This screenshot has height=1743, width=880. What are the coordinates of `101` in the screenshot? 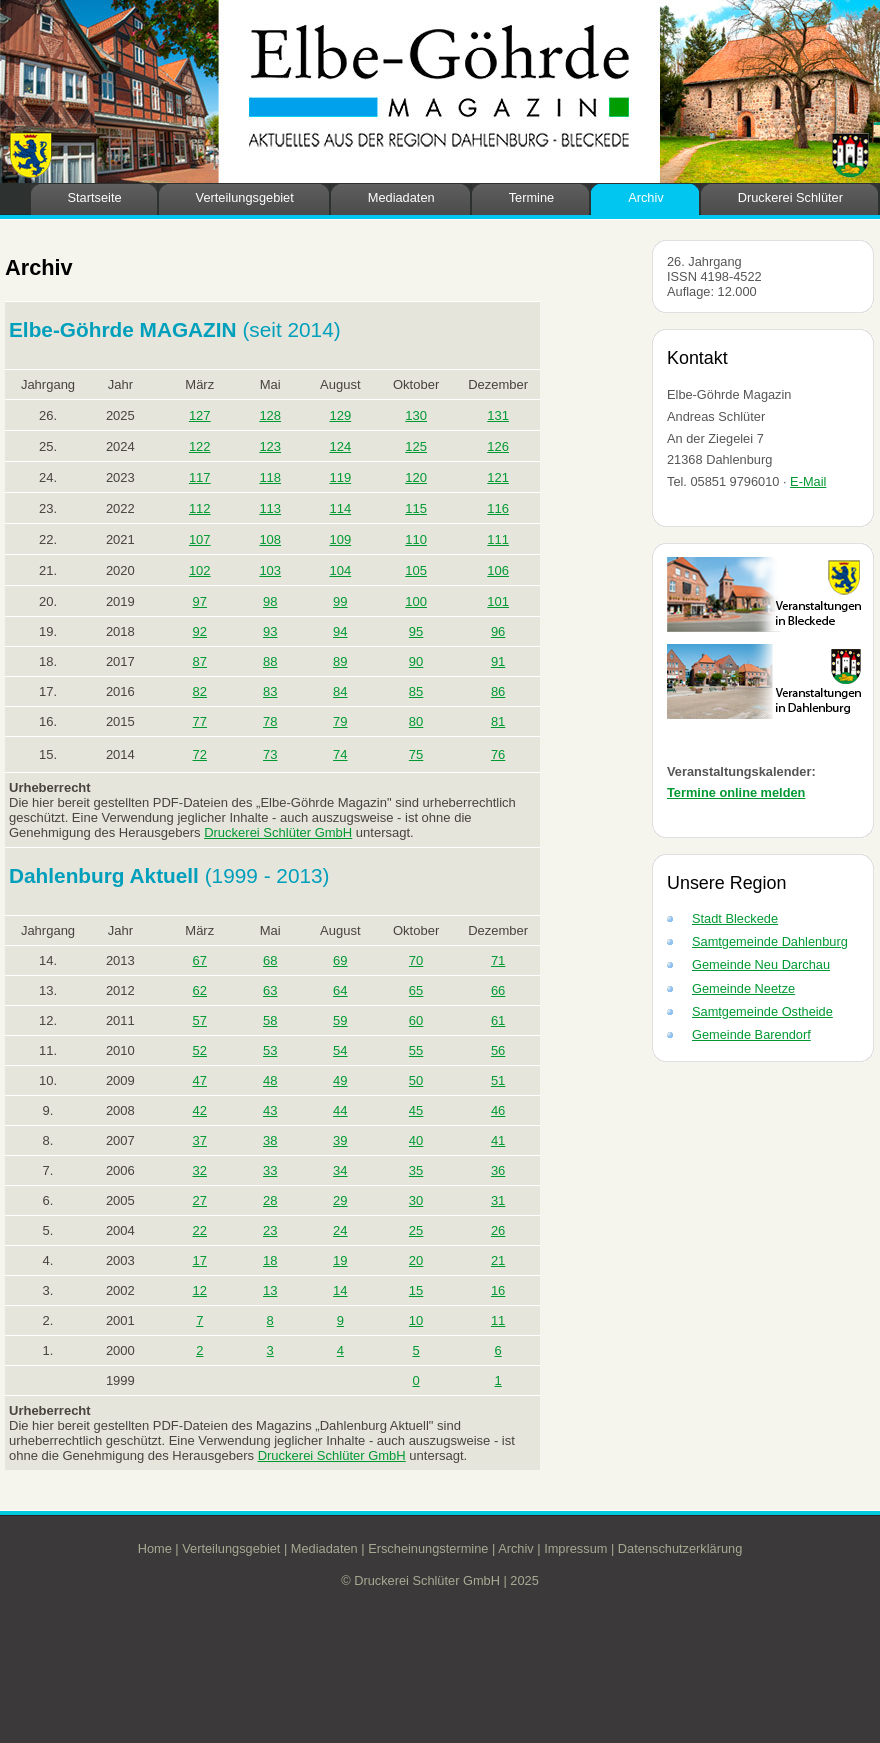 It's located at (498, 601).